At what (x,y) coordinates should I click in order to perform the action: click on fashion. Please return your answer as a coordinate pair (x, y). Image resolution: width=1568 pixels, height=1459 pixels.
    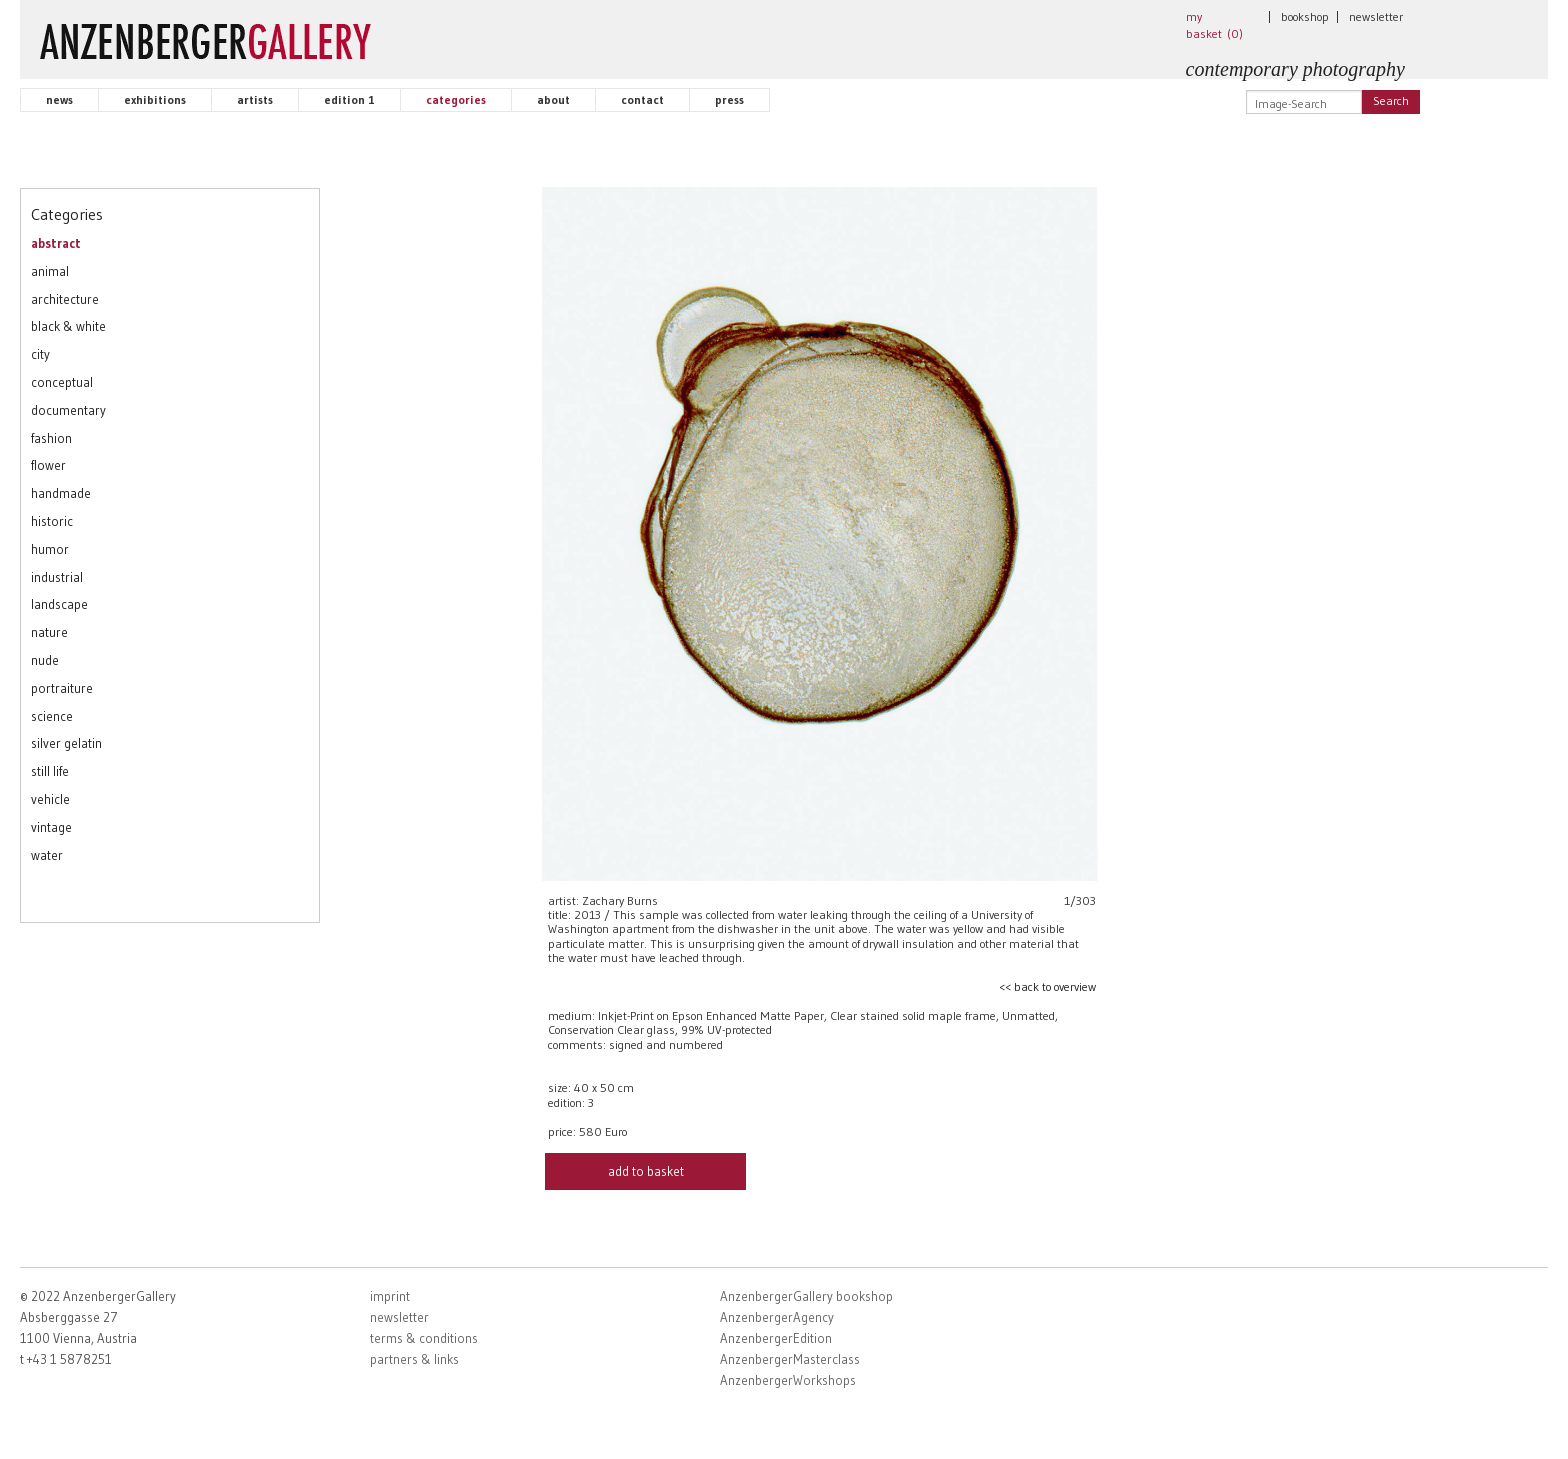
    Looking at the image, I should click on (51, 438).